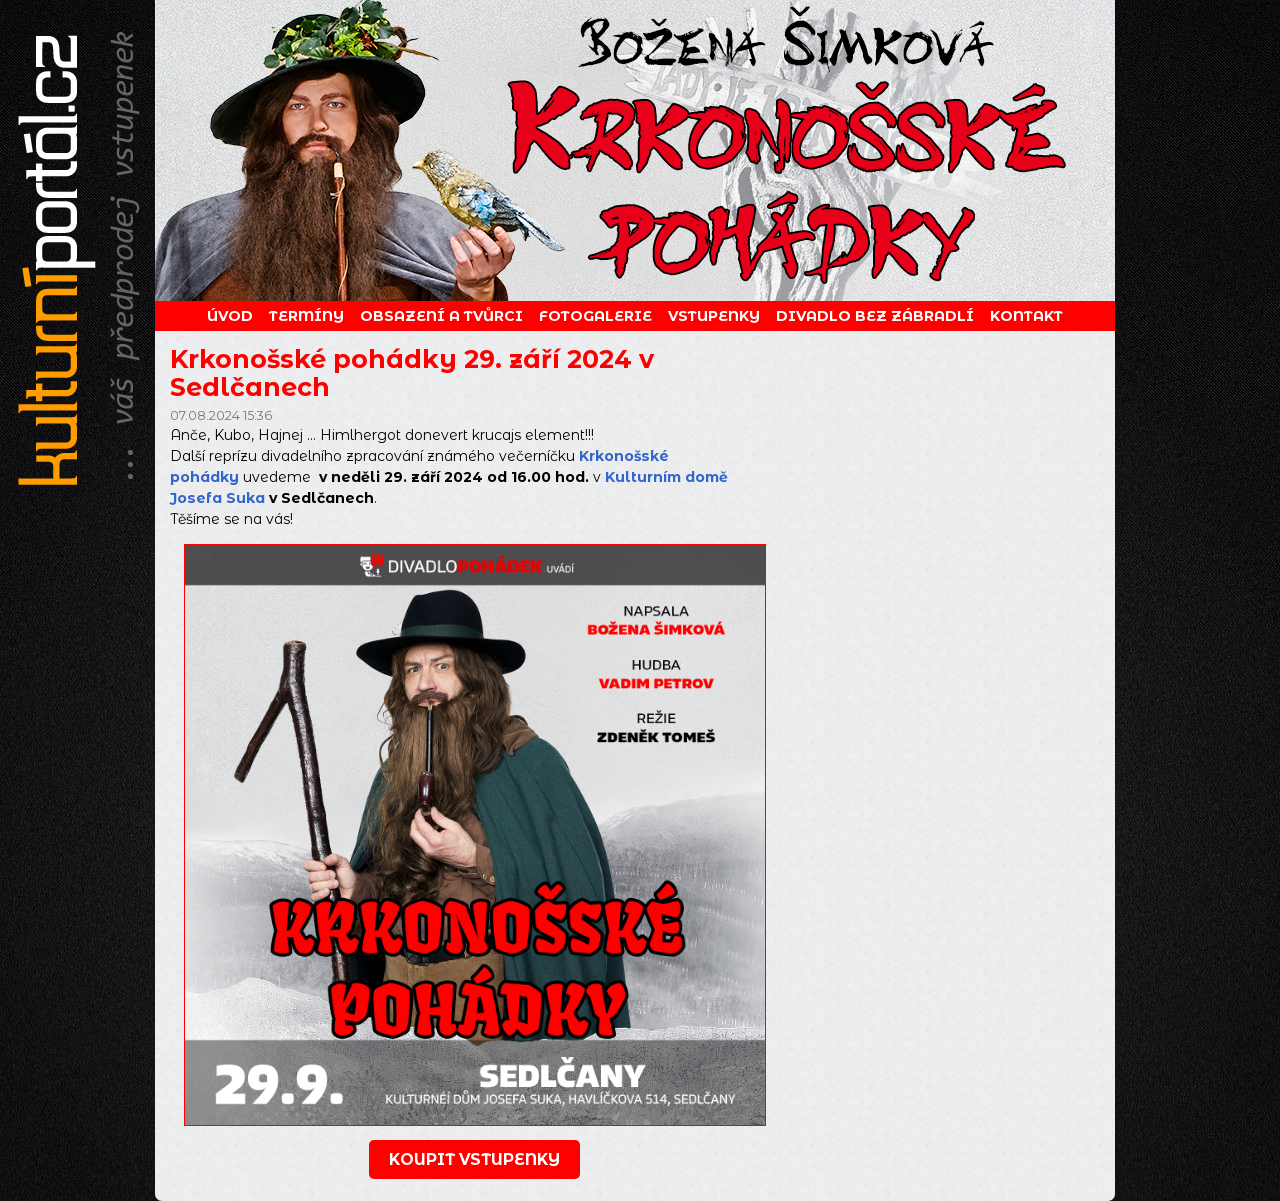 The width and height of the screenshot is (1280, 1201). I want to click on koupit vstupenky, so click(474, 1159).